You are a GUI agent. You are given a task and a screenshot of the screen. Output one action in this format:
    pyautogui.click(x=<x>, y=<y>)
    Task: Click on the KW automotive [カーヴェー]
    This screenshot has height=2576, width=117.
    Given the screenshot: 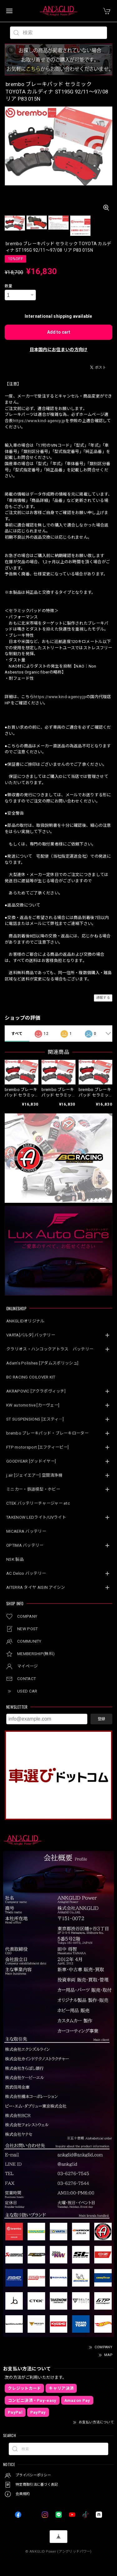 What is the action you would take?
    pyautogui.click(x=32, y=1405)
    